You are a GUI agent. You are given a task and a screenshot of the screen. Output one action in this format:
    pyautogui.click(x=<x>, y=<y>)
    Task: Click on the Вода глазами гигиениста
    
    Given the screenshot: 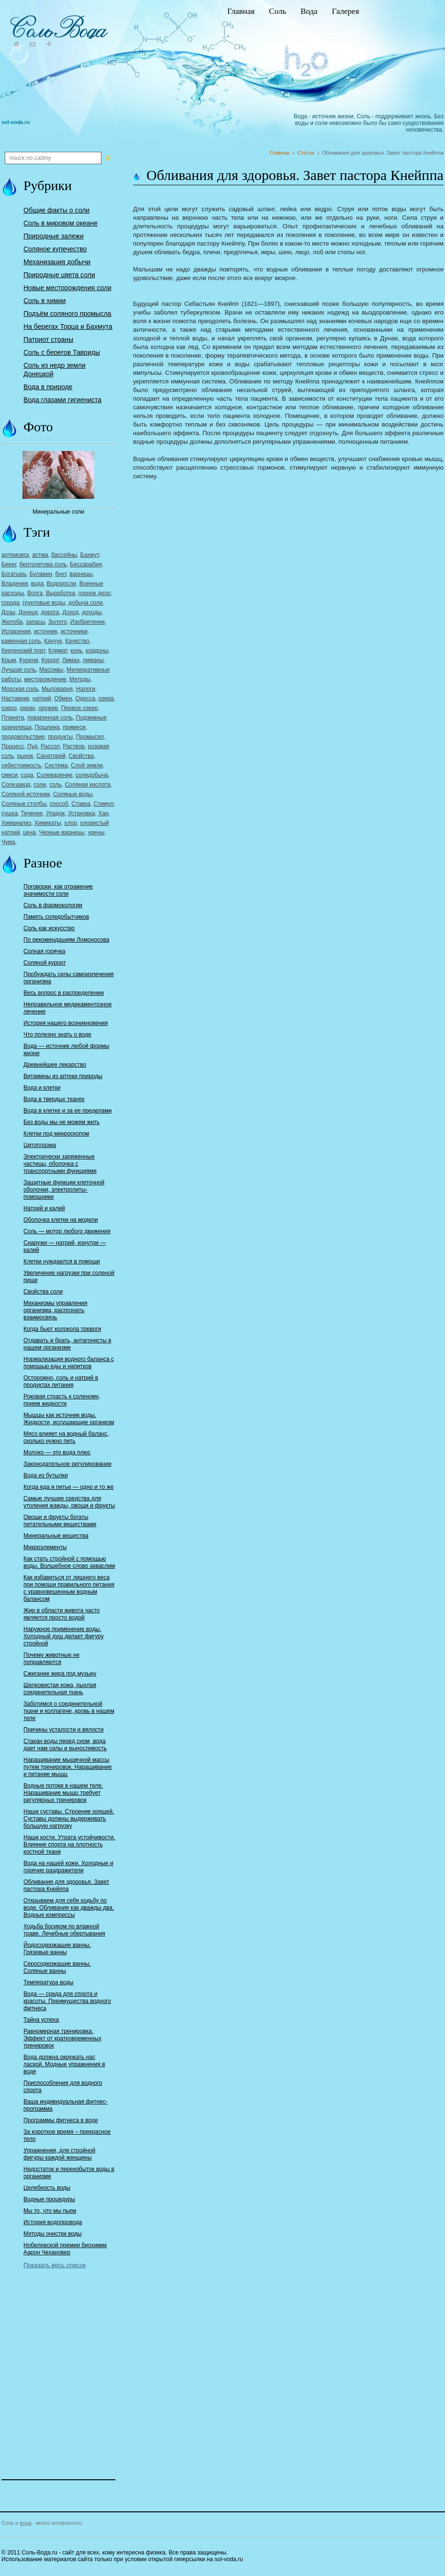 What is the action you would take?
    pyautogui.click(x=62, y=400)
    